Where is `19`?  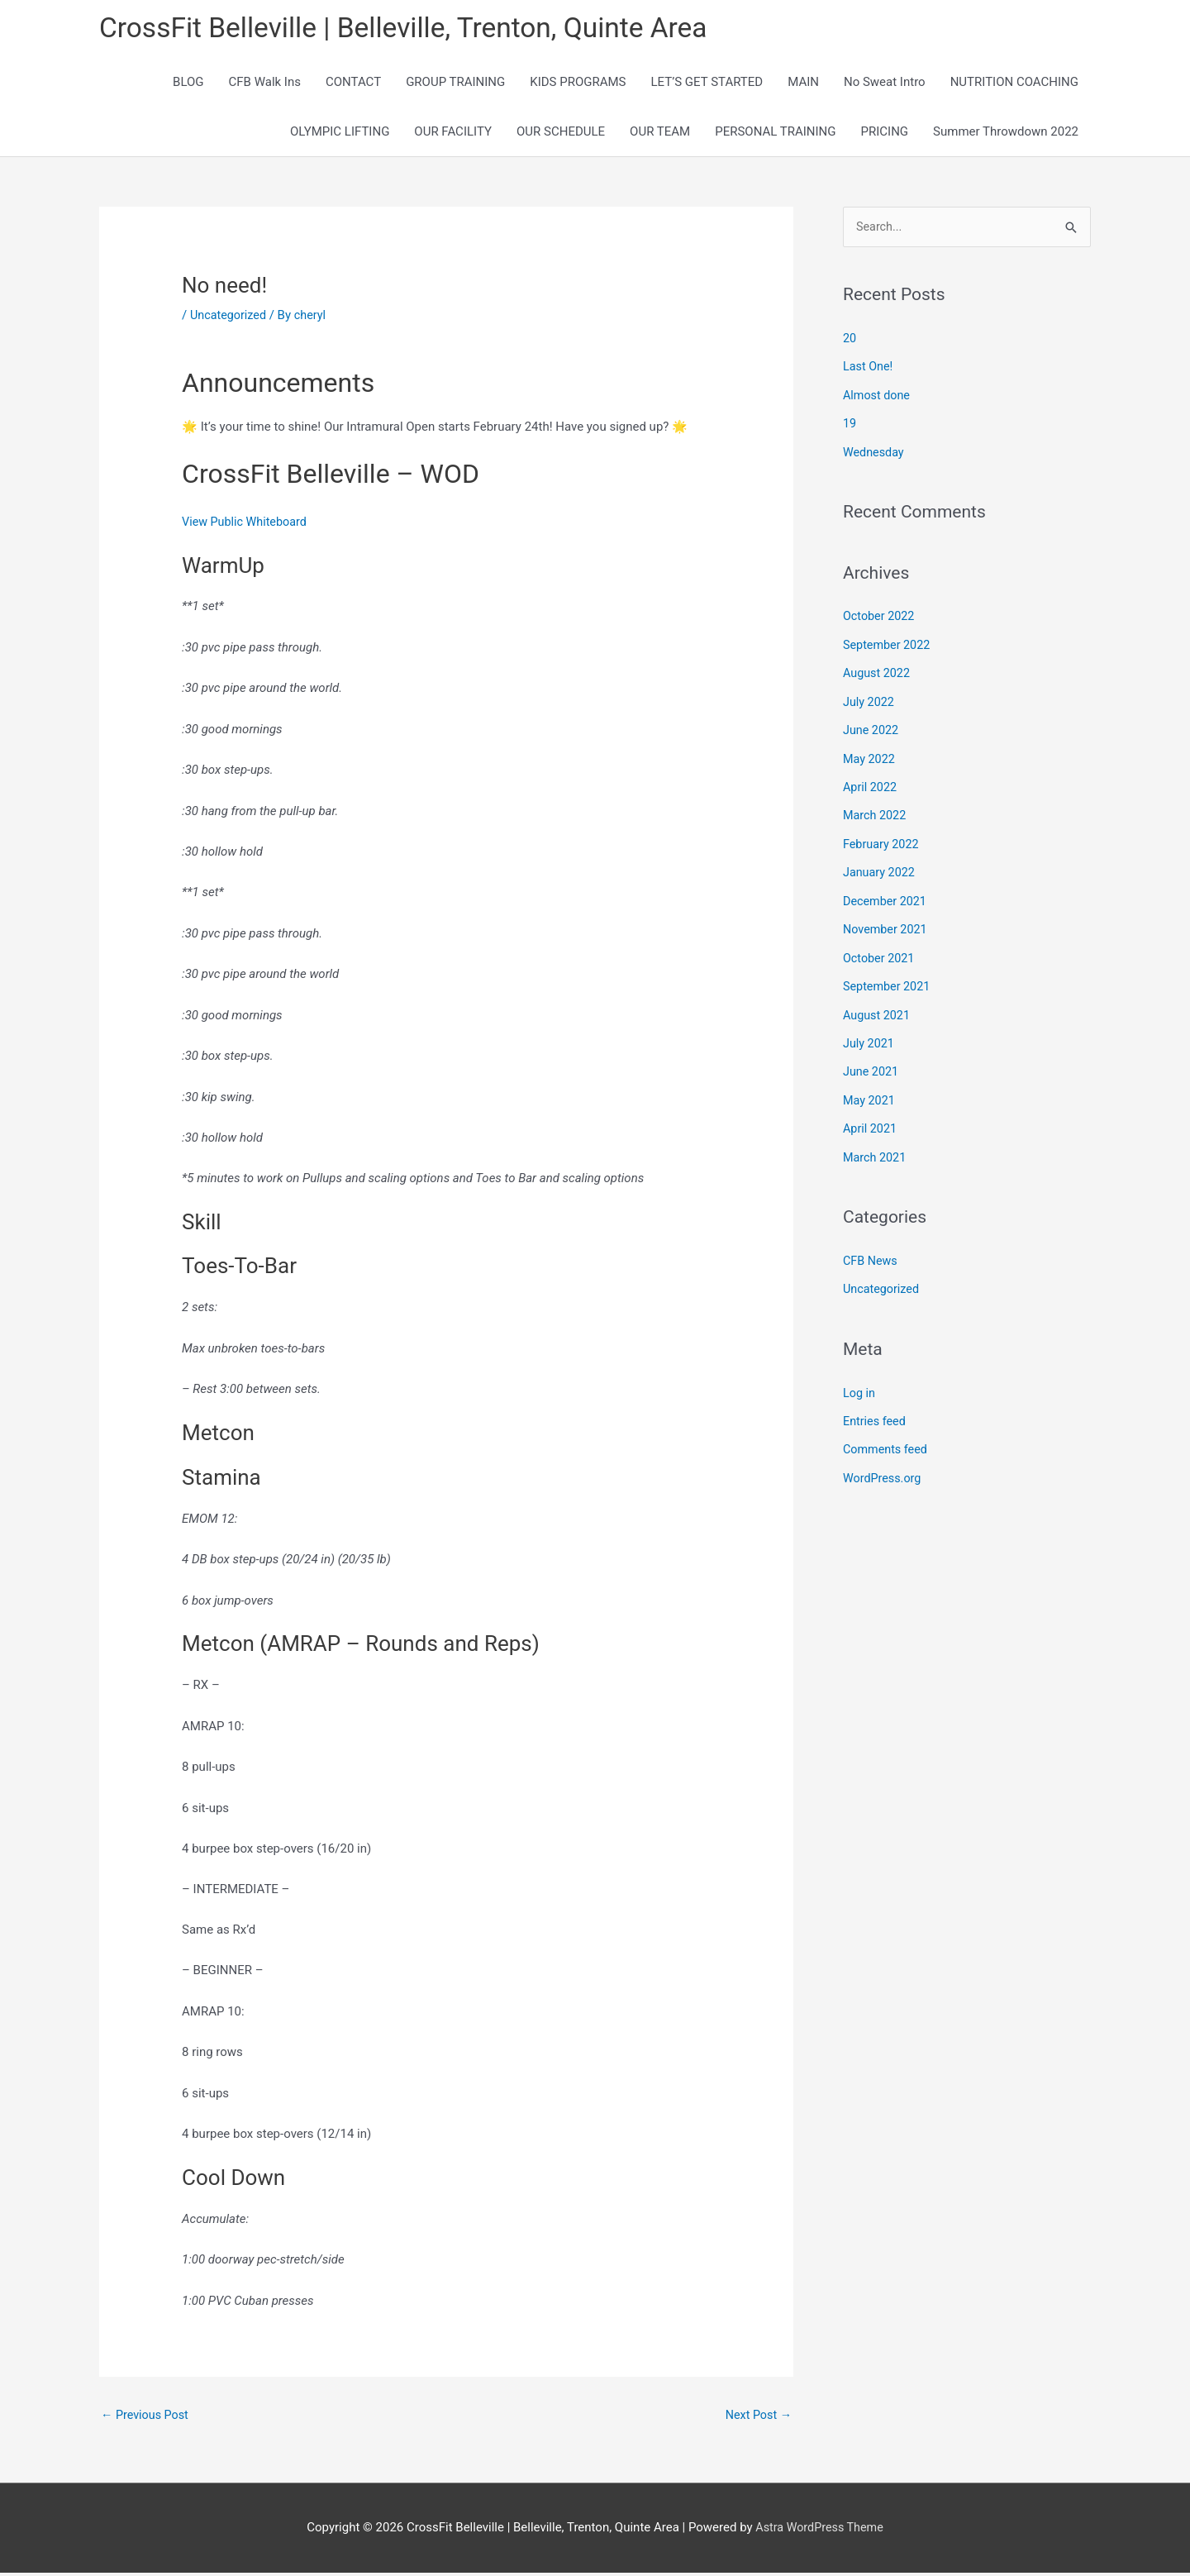 19 is located at coordinates (850, 425).